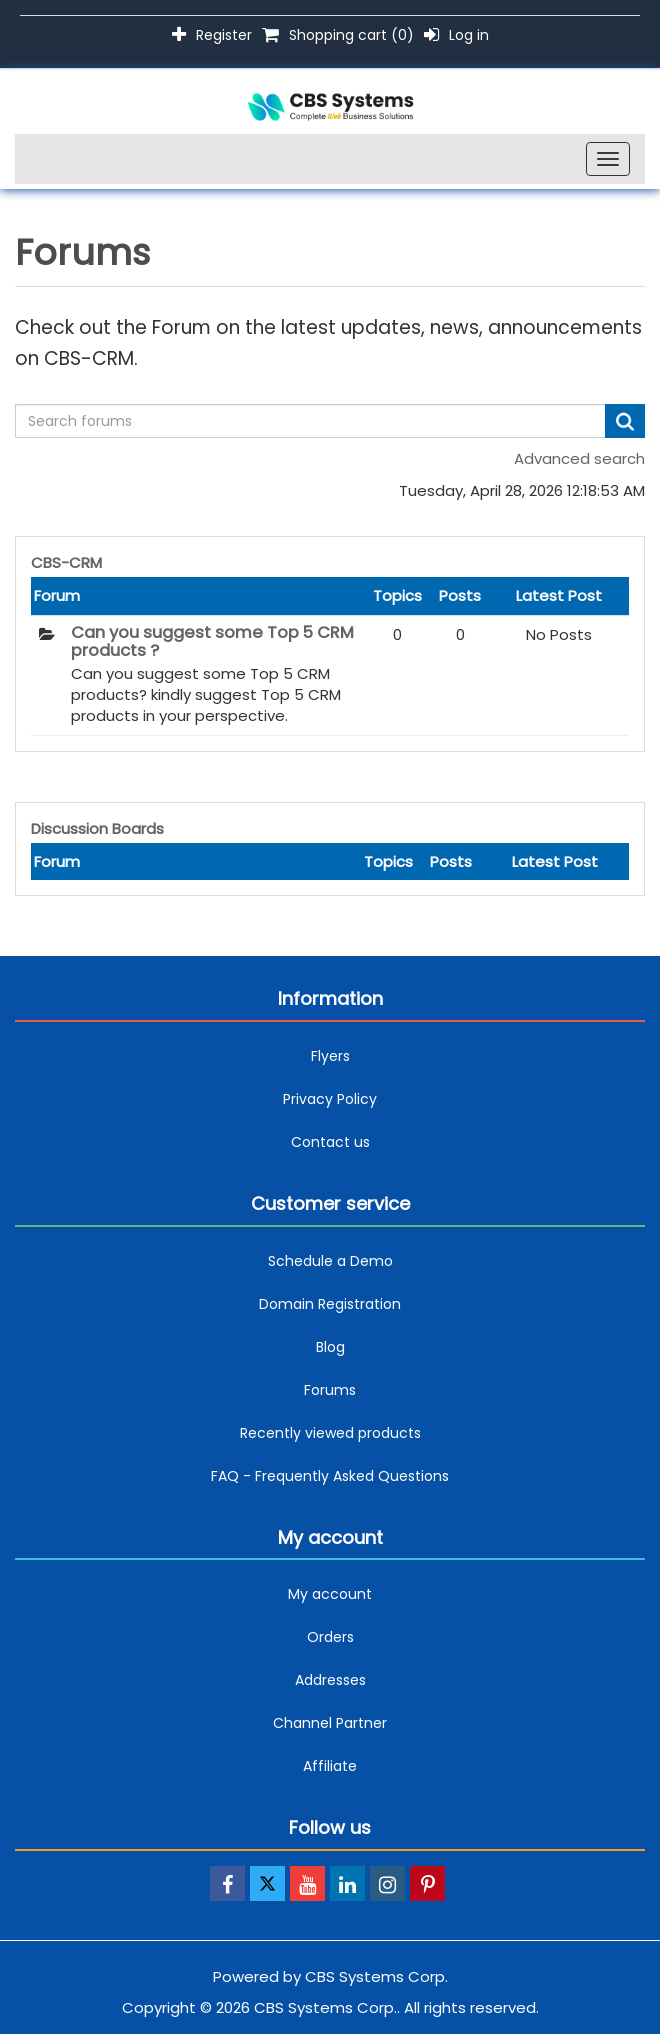  I want to click on Channel Partner, so click(330, 1723).